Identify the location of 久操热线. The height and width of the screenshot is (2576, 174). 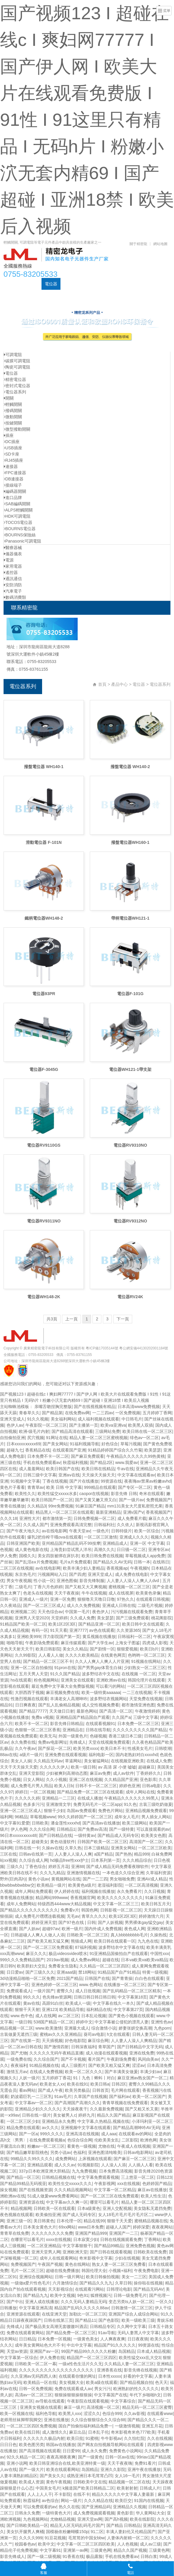
(158, 1935).